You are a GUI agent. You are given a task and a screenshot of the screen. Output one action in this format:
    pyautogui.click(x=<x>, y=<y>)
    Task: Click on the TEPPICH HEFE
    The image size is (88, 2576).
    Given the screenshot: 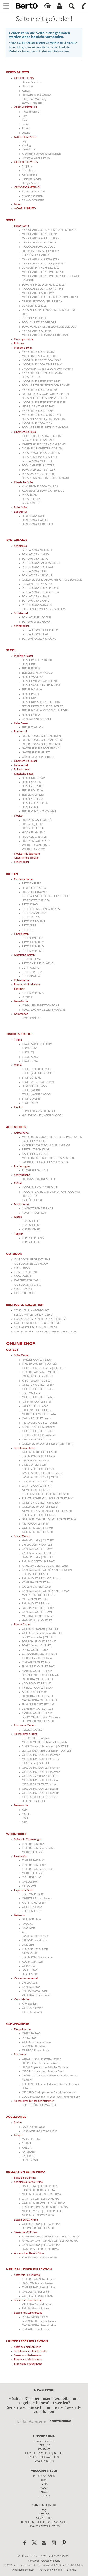 What is the action you would take?
    pyautogui.click(x=31, y=1242)
    